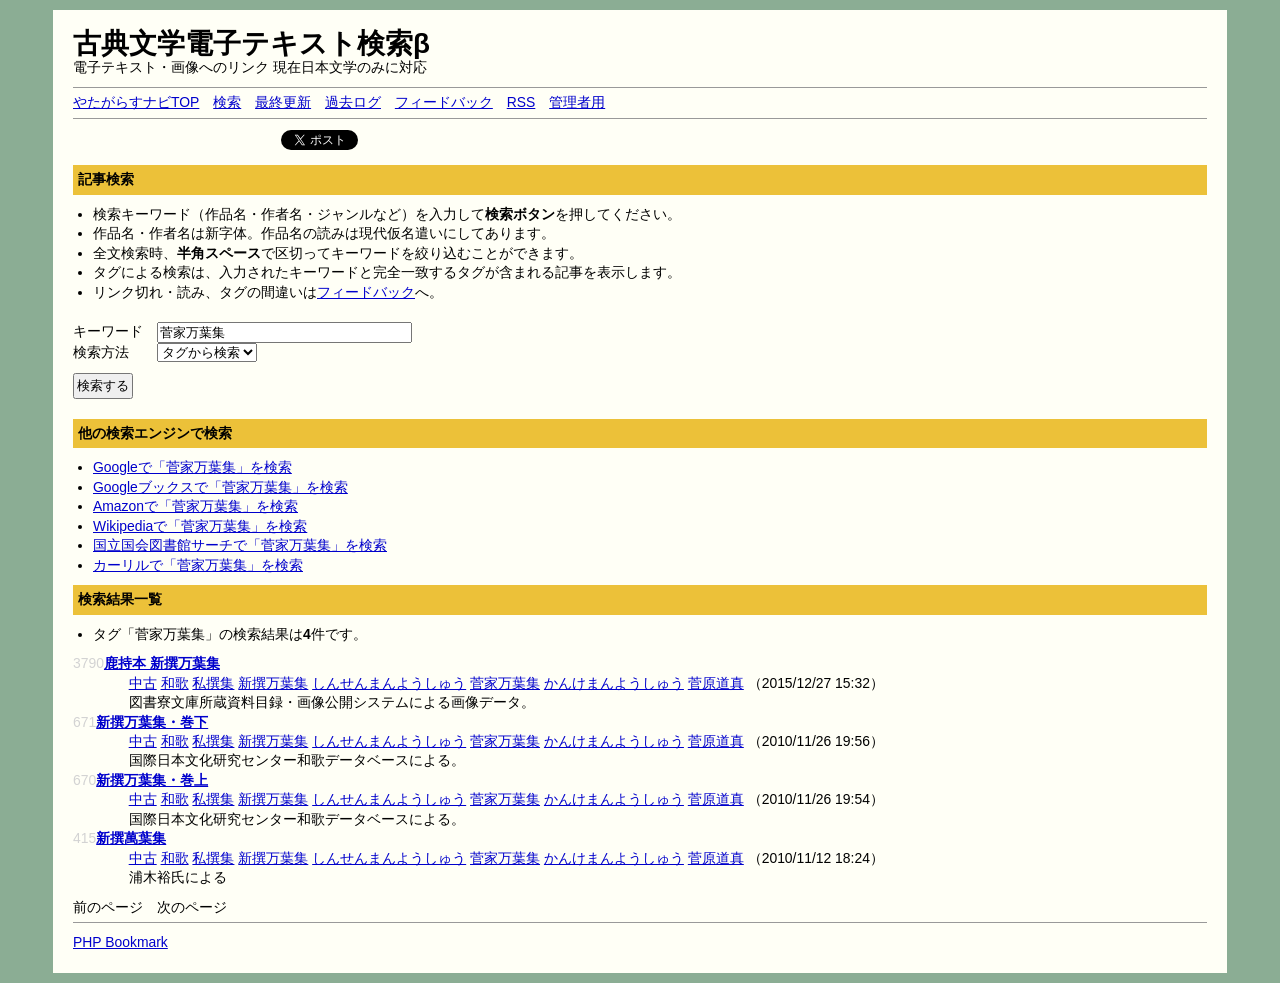 Image resolution: width=1280 pixels, height=983 pixels. I want to click on 最終更新, so click(283, 102).